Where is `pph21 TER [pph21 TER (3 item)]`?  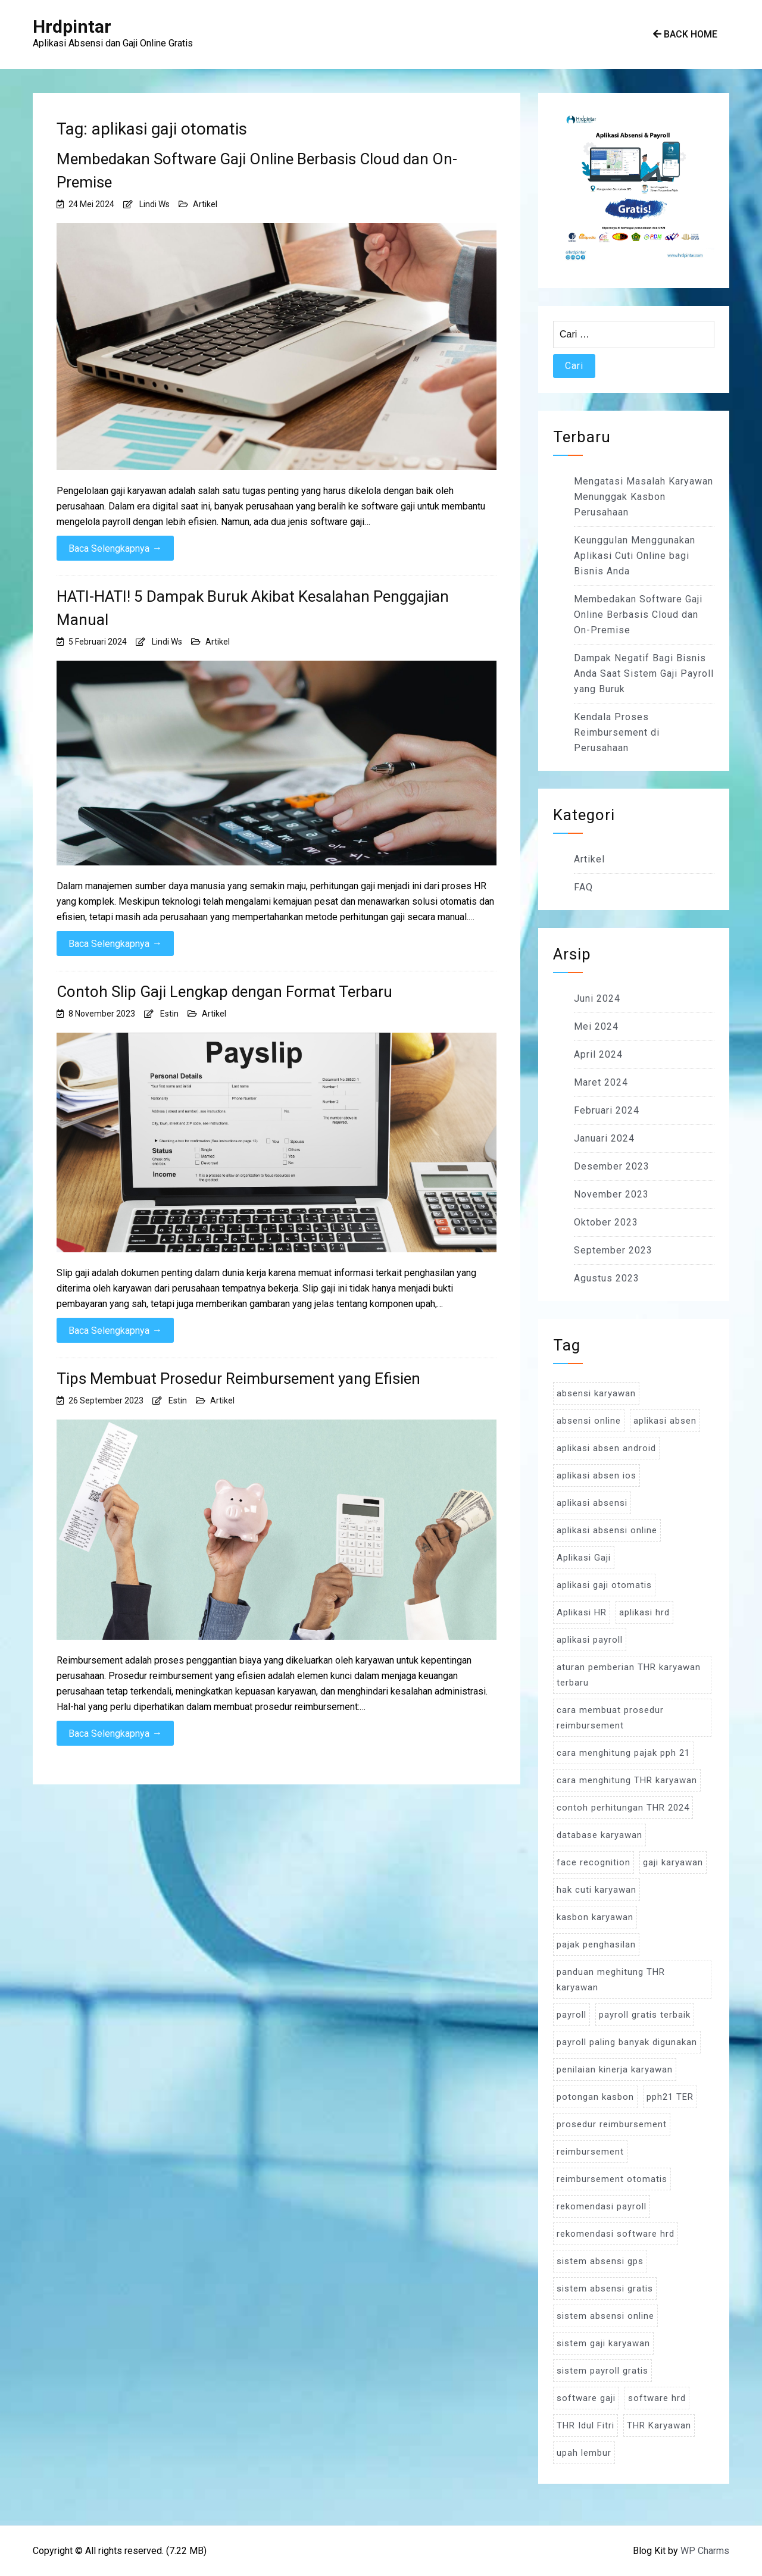 pph21 TER [pph21 TER (3 item)] is located at coordinates (670, 2097).